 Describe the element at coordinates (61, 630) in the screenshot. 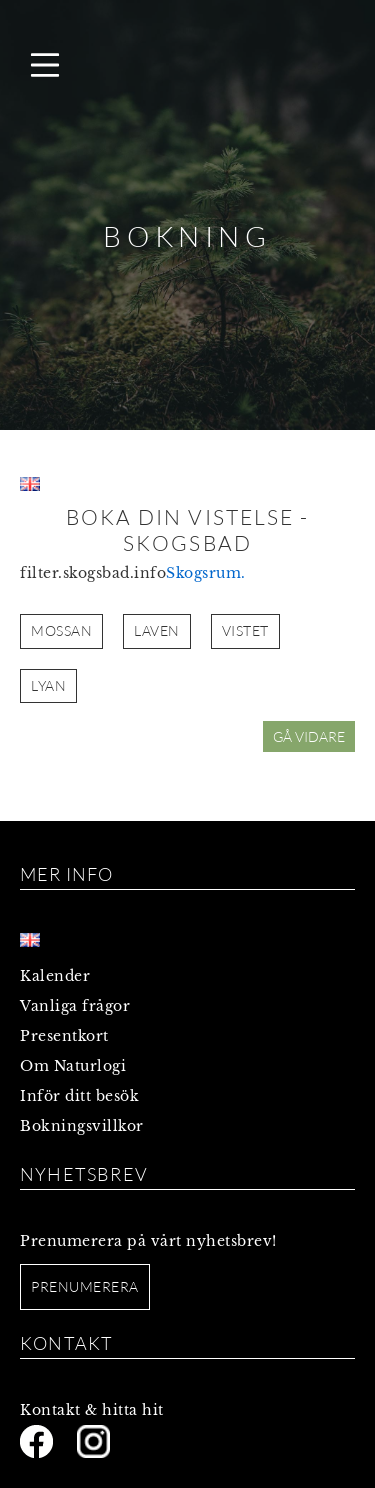

I see `MOSSAN` at that location.